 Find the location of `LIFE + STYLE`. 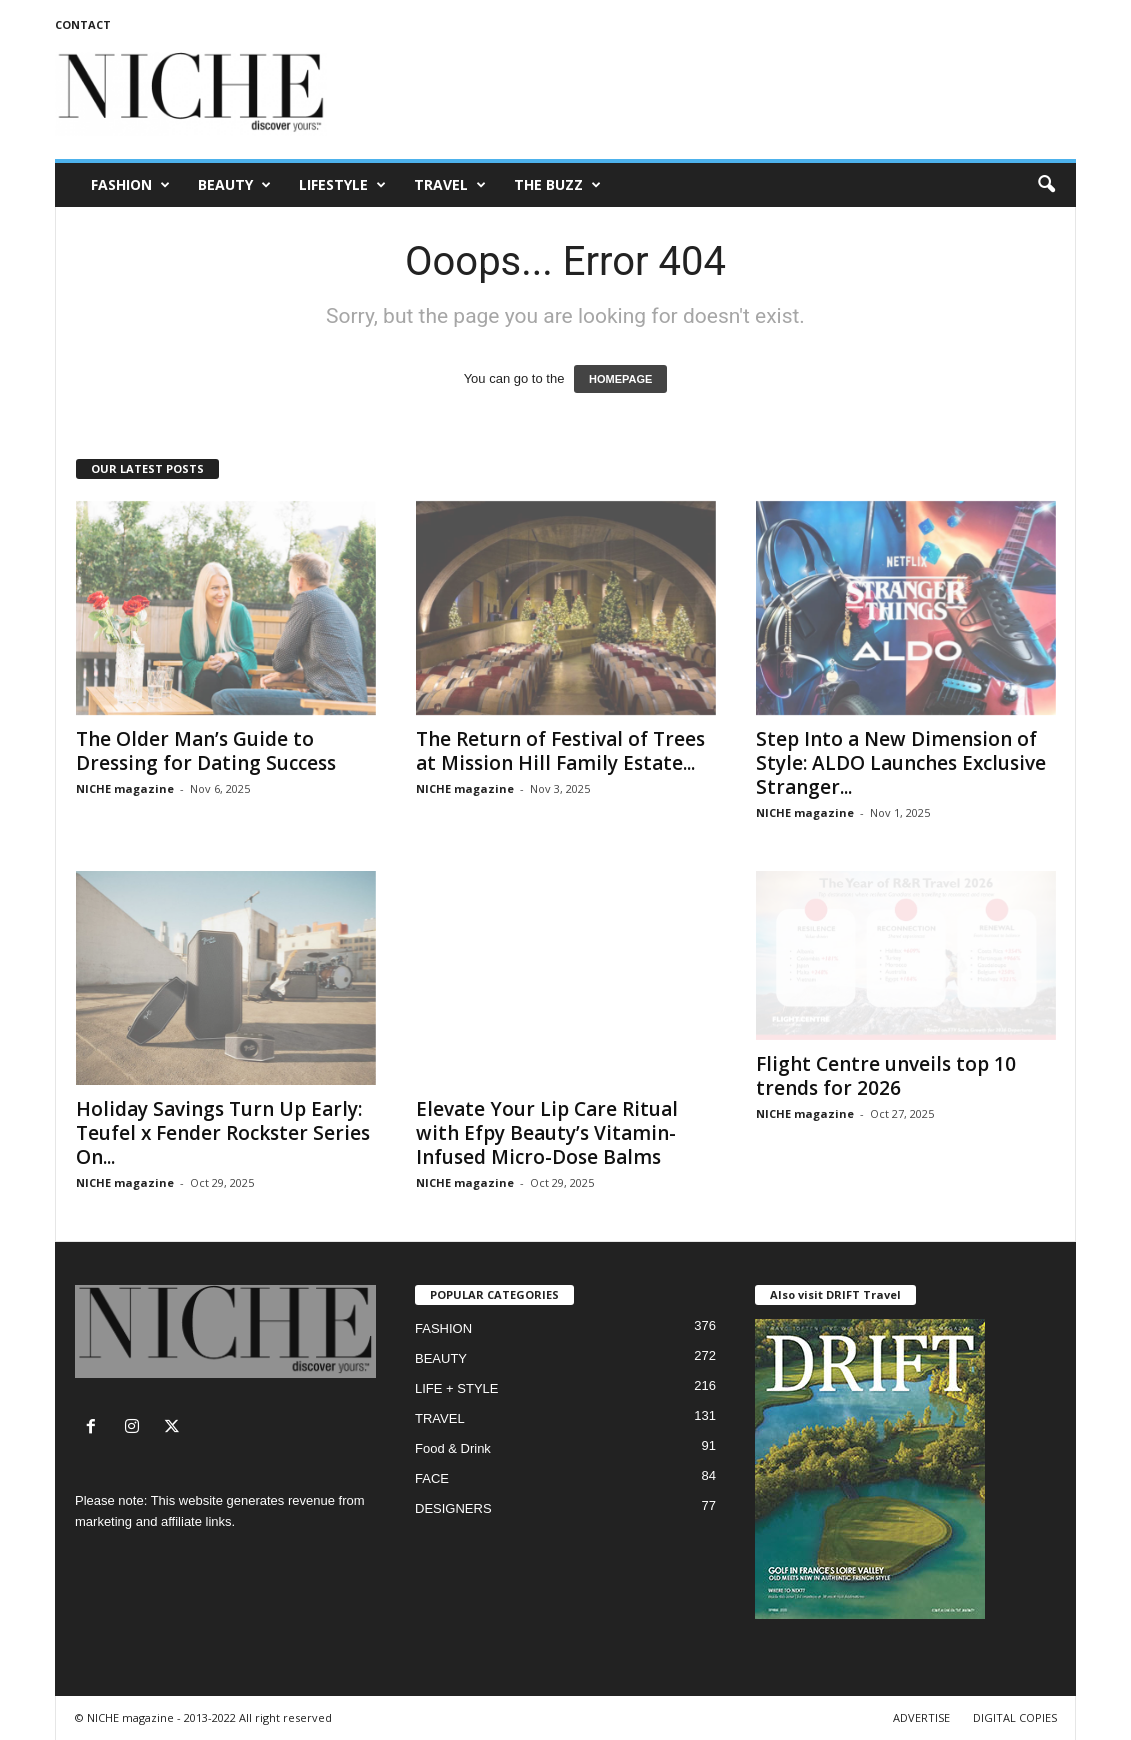

LIFE + STYLE is located at coordinates (456, 1388).